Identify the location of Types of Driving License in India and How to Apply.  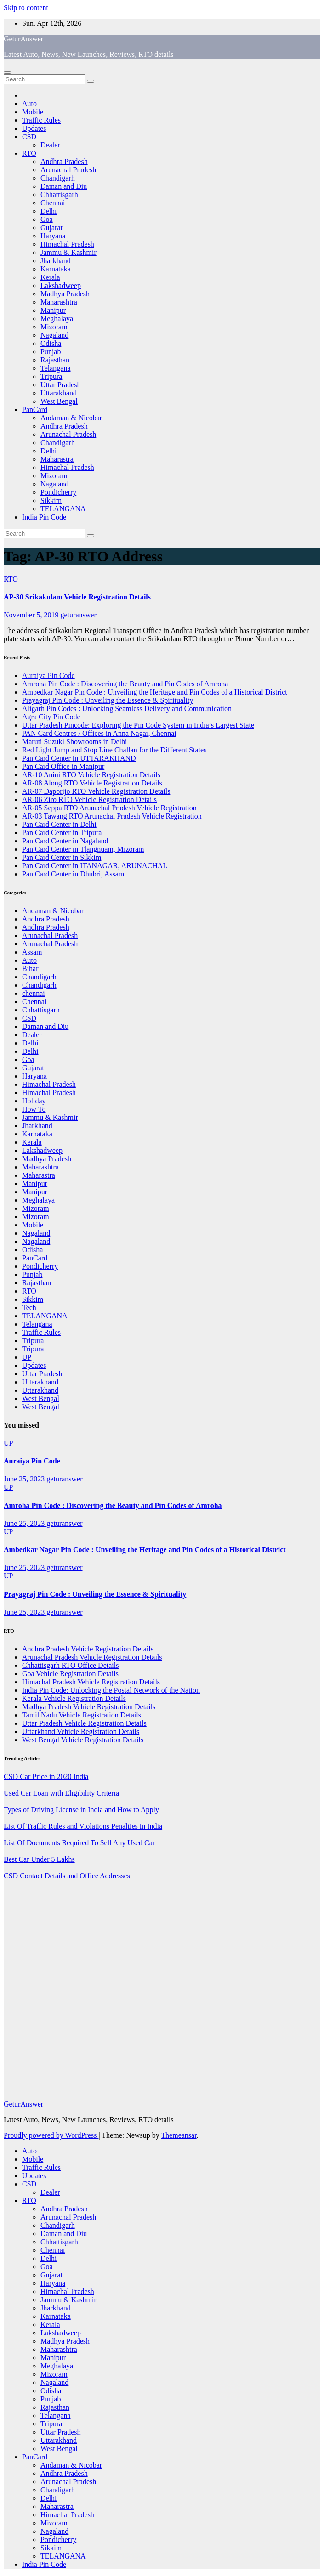
(81, 1809).